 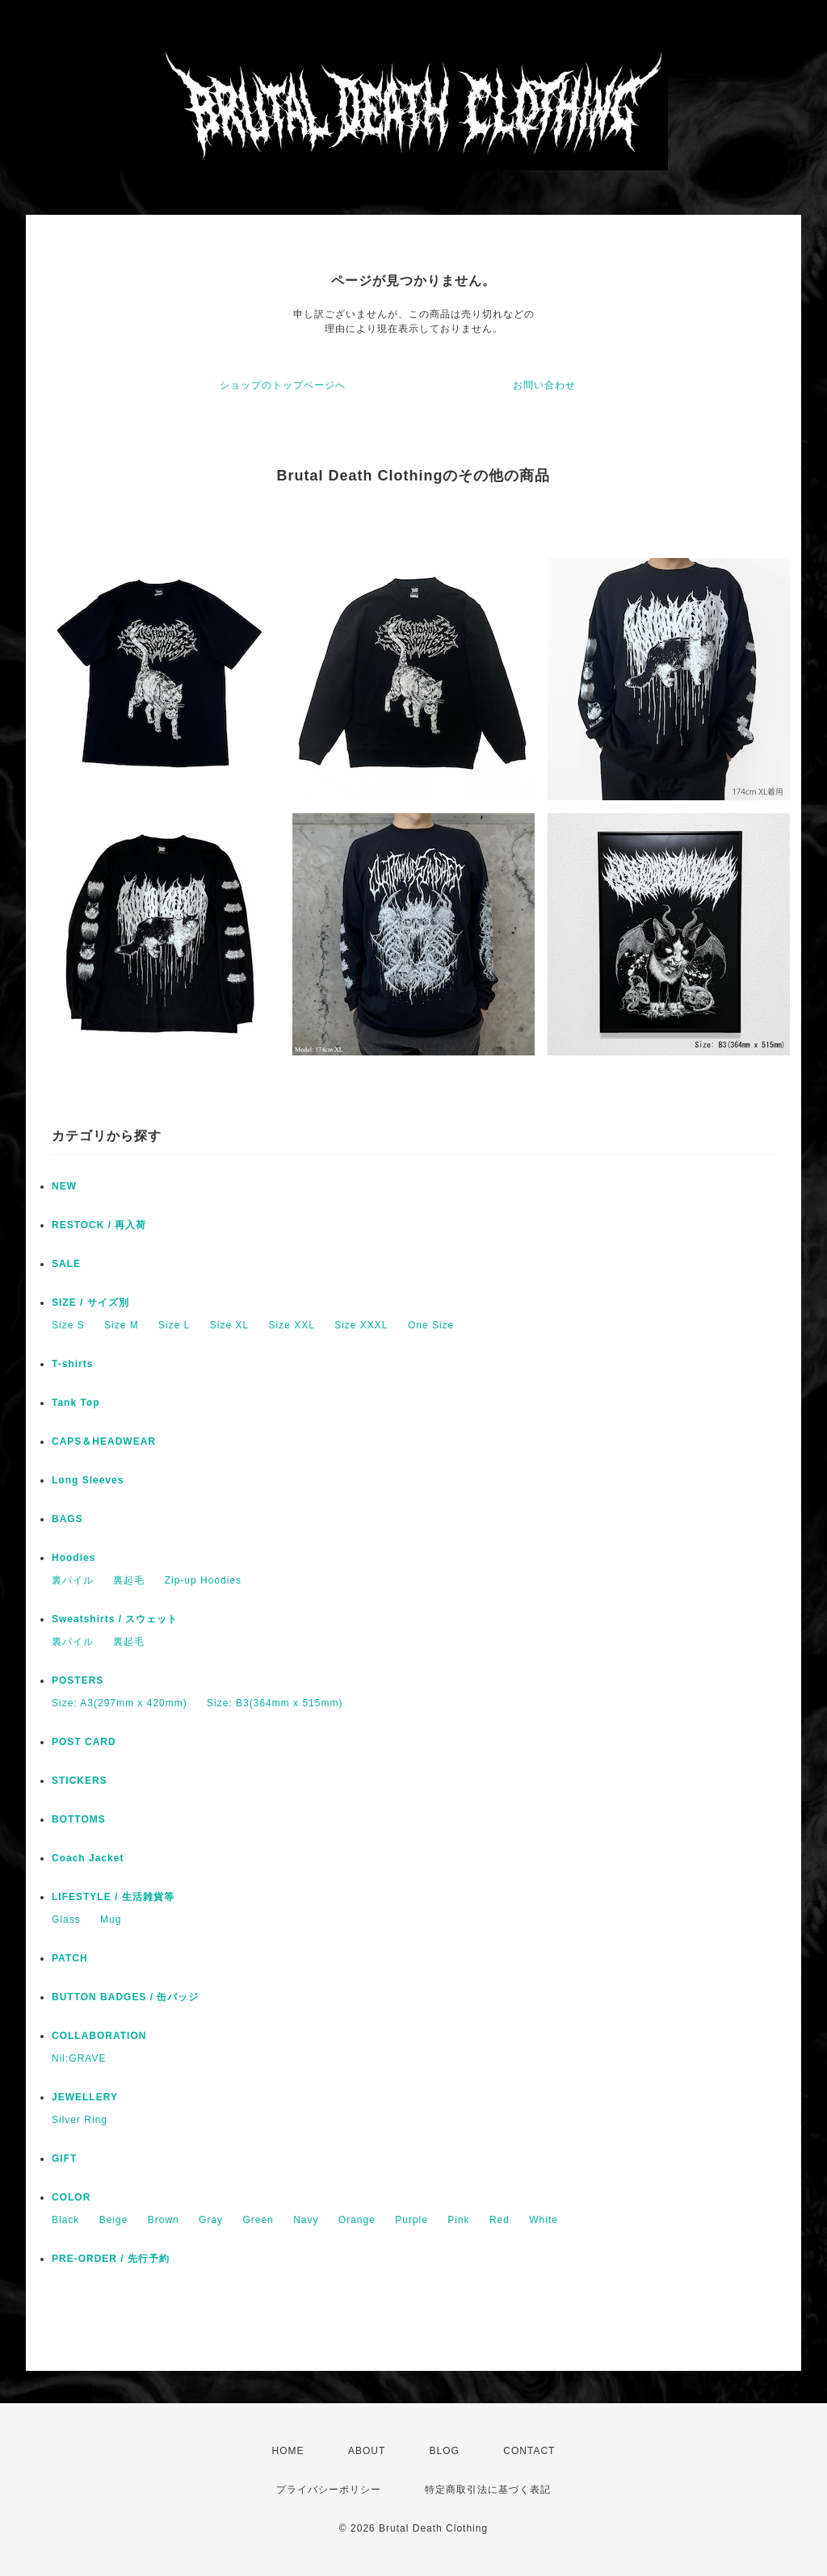 What do you see at coordinates (64, 1186) in the screenshot?
I see `NEW` at bounding box center [64, 1186].